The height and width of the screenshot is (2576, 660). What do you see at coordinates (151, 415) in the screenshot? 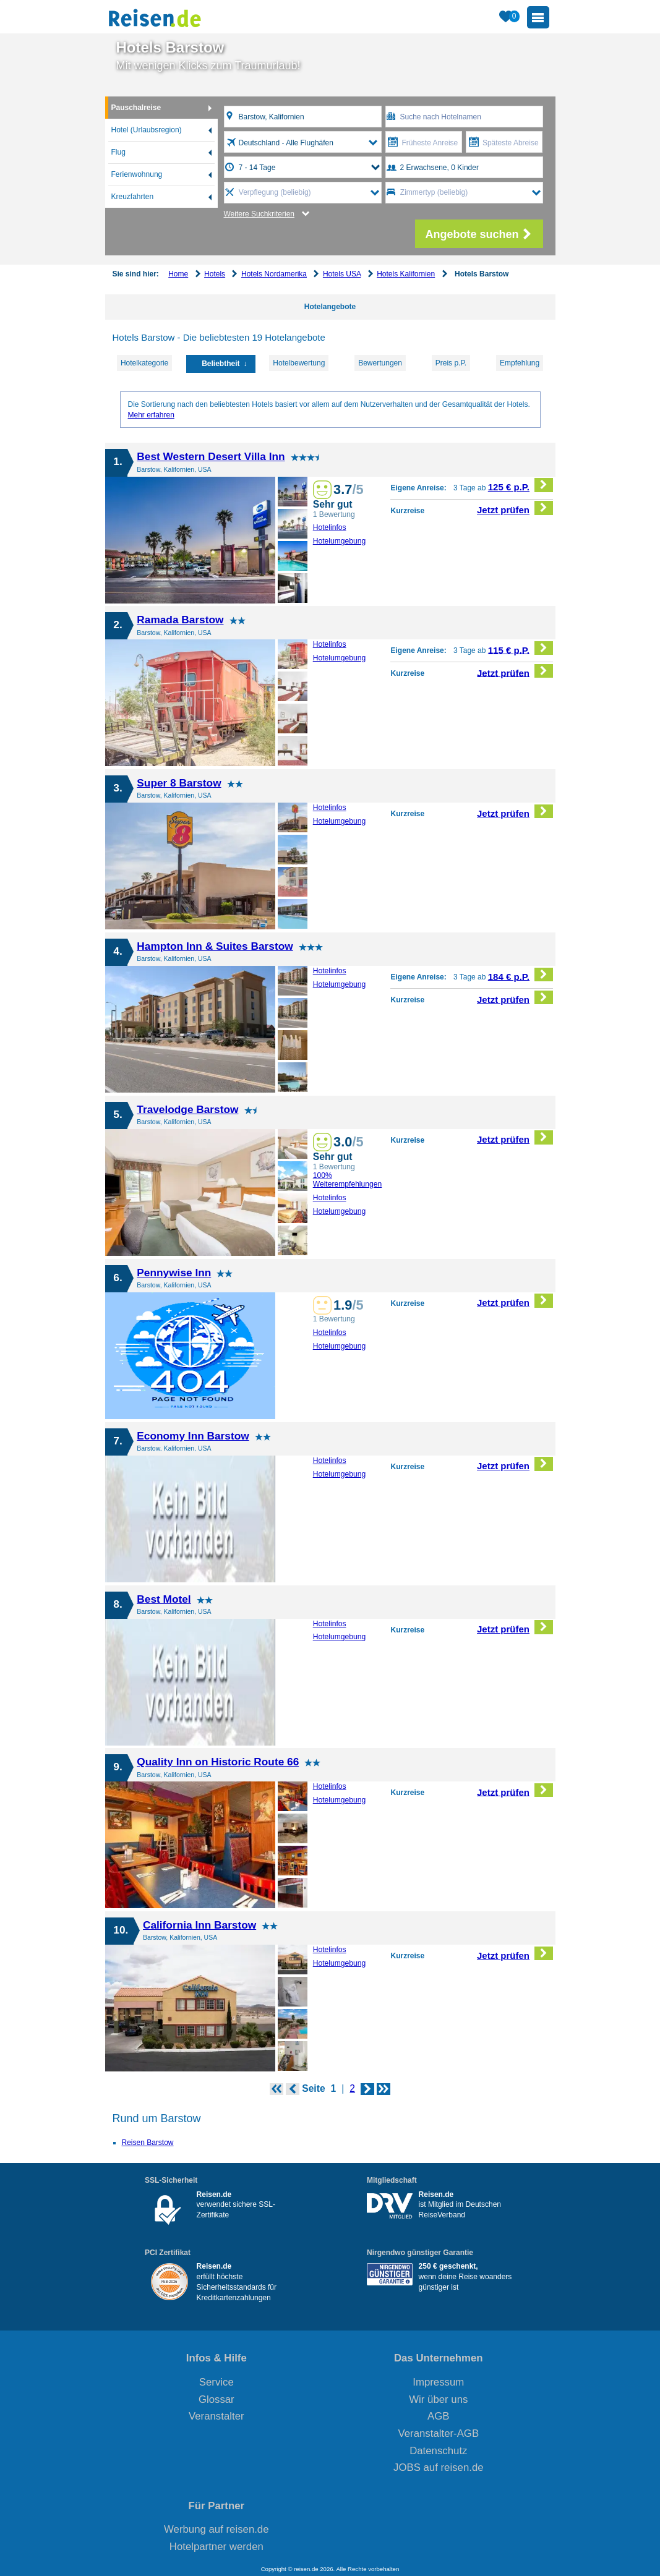
I see `Mehr erfahren` at bounding box center [151, 415].